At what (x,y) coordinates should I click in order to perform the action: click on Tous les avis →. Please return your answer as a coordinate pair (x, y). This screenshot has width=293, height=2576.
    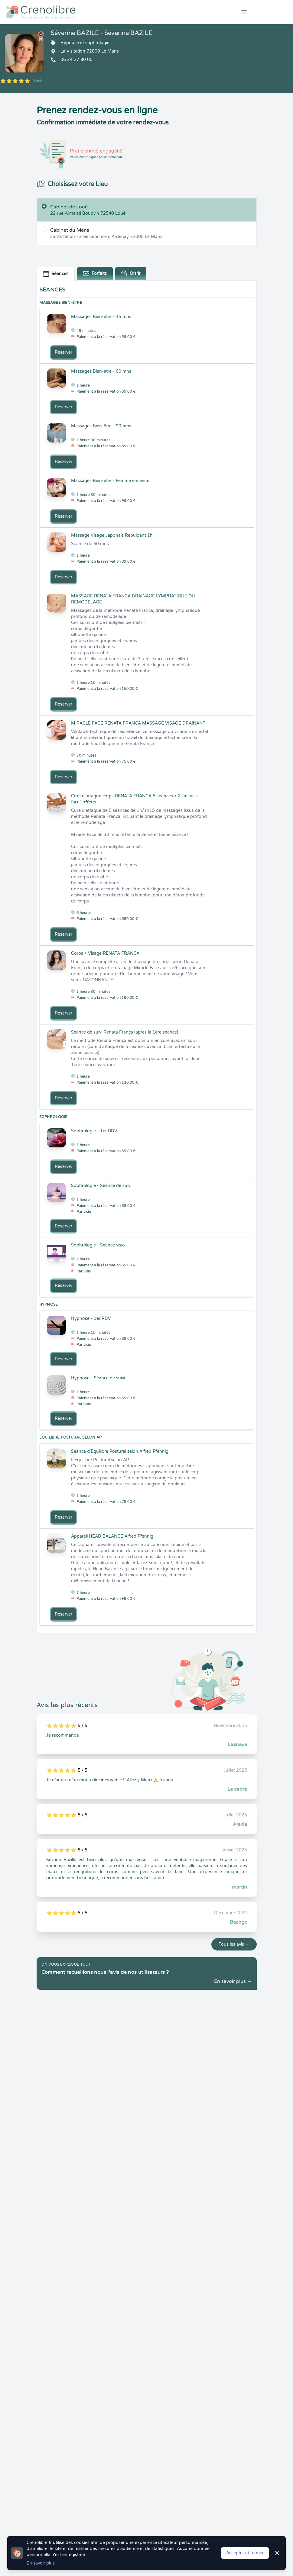
    Looking at the image, I should click on (234, 1944).